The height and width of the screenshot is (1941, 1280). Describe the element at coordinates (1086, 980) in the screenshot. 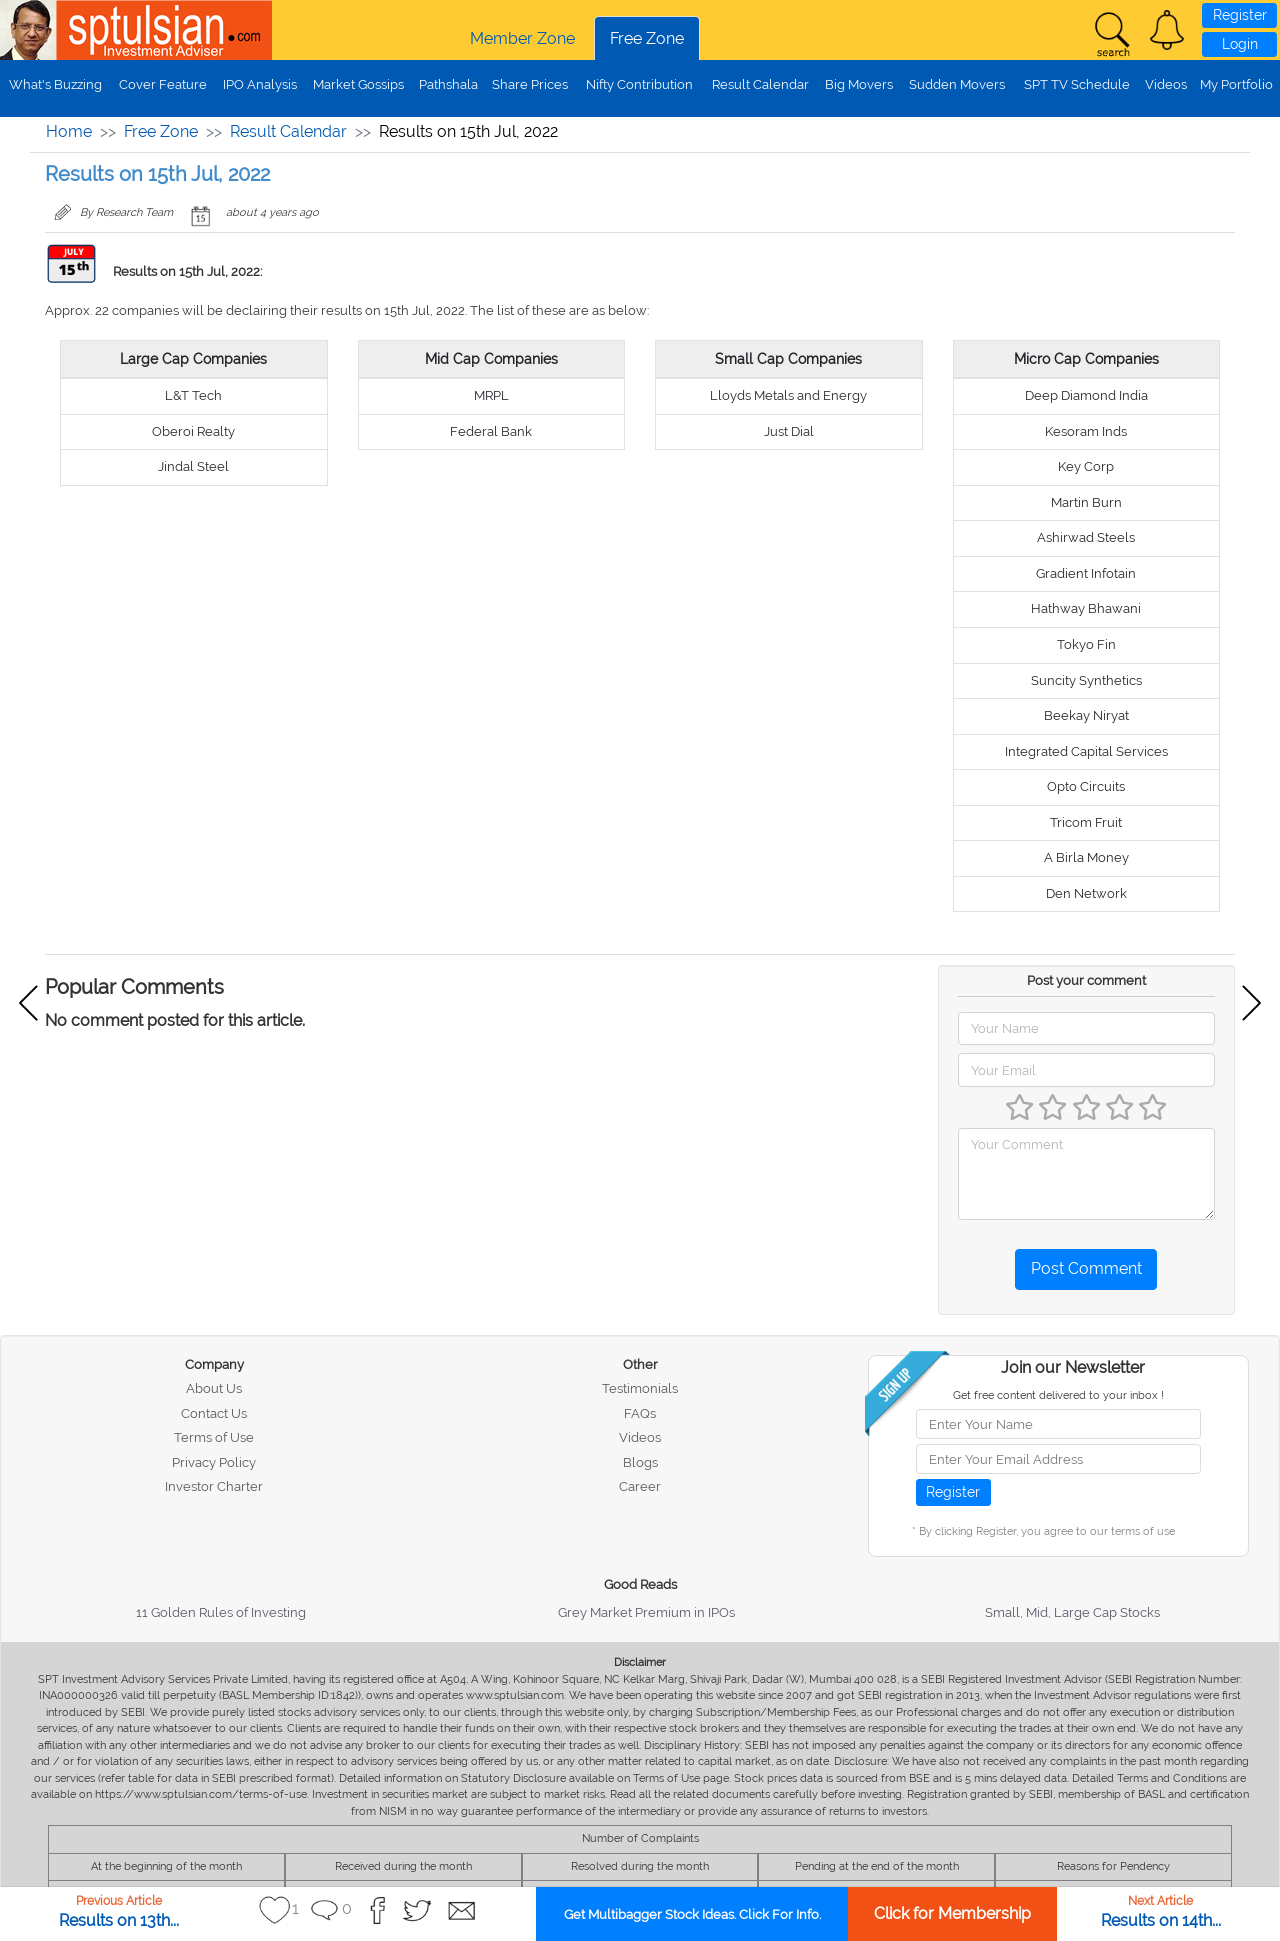

I see `Post your comment` at that location.